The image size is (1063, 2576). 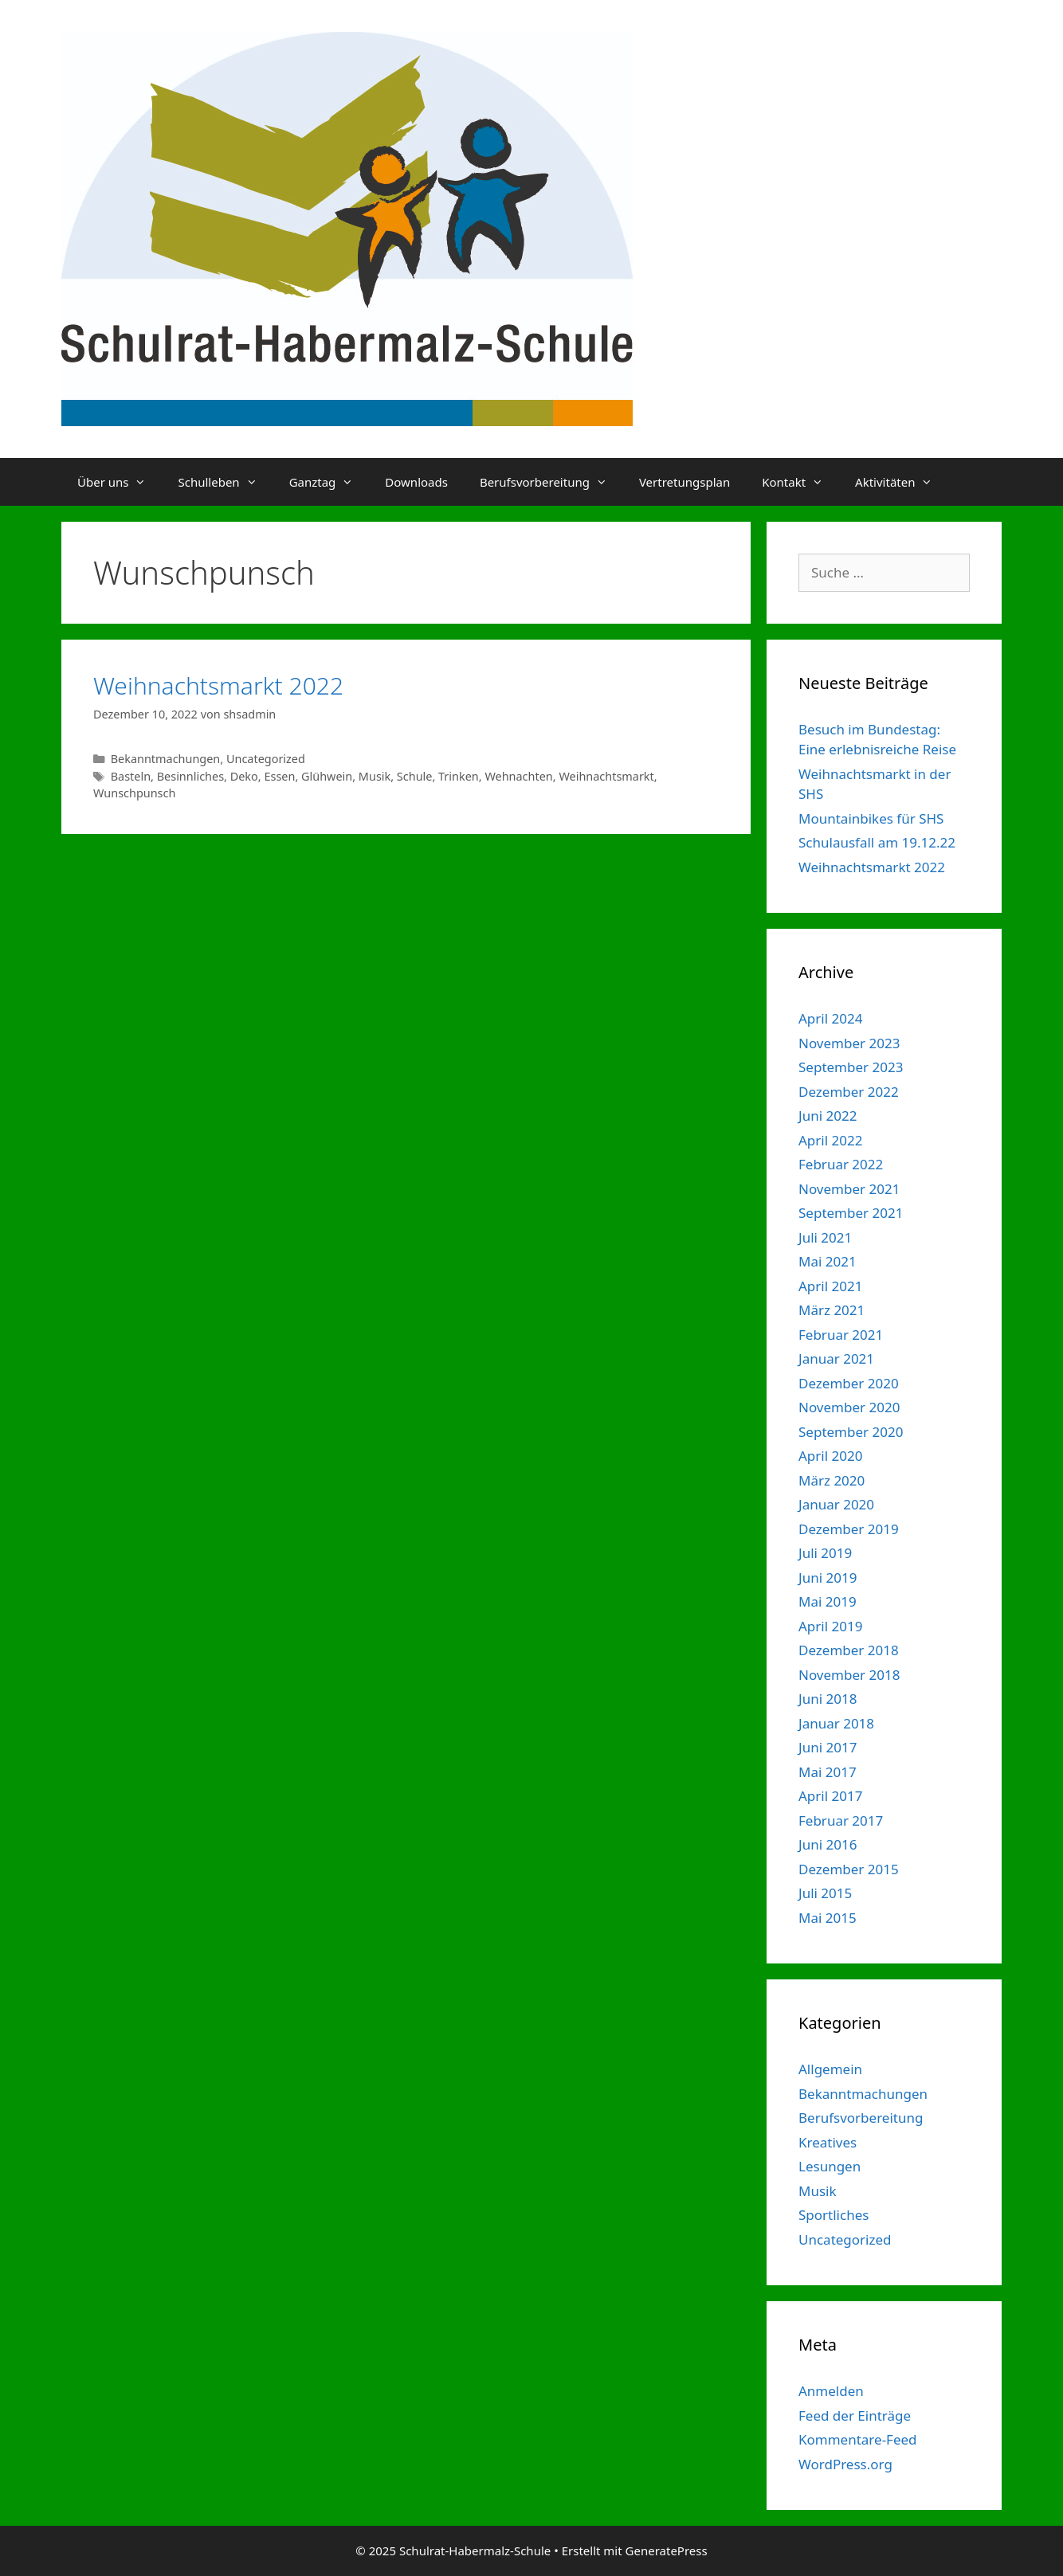 What do you see at coordinates (845, 2464) in the screenshot?
I see `WordPress.org` at bounding box center [845, 2464].